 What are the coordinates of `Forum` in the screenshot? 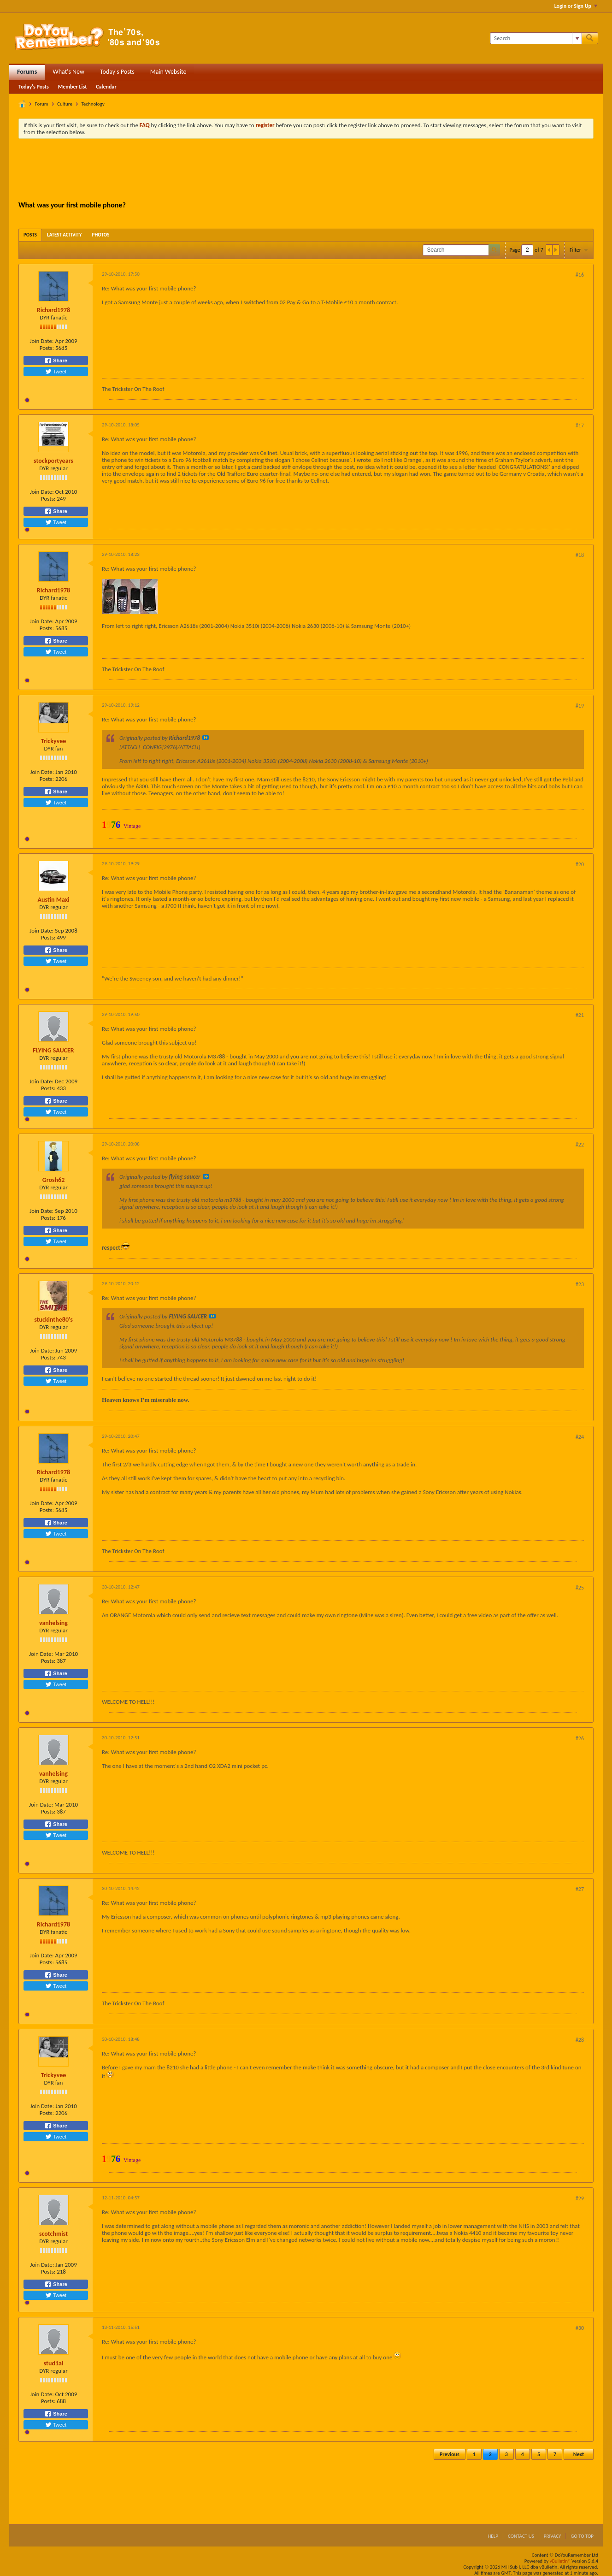 It's located at (41, 104).